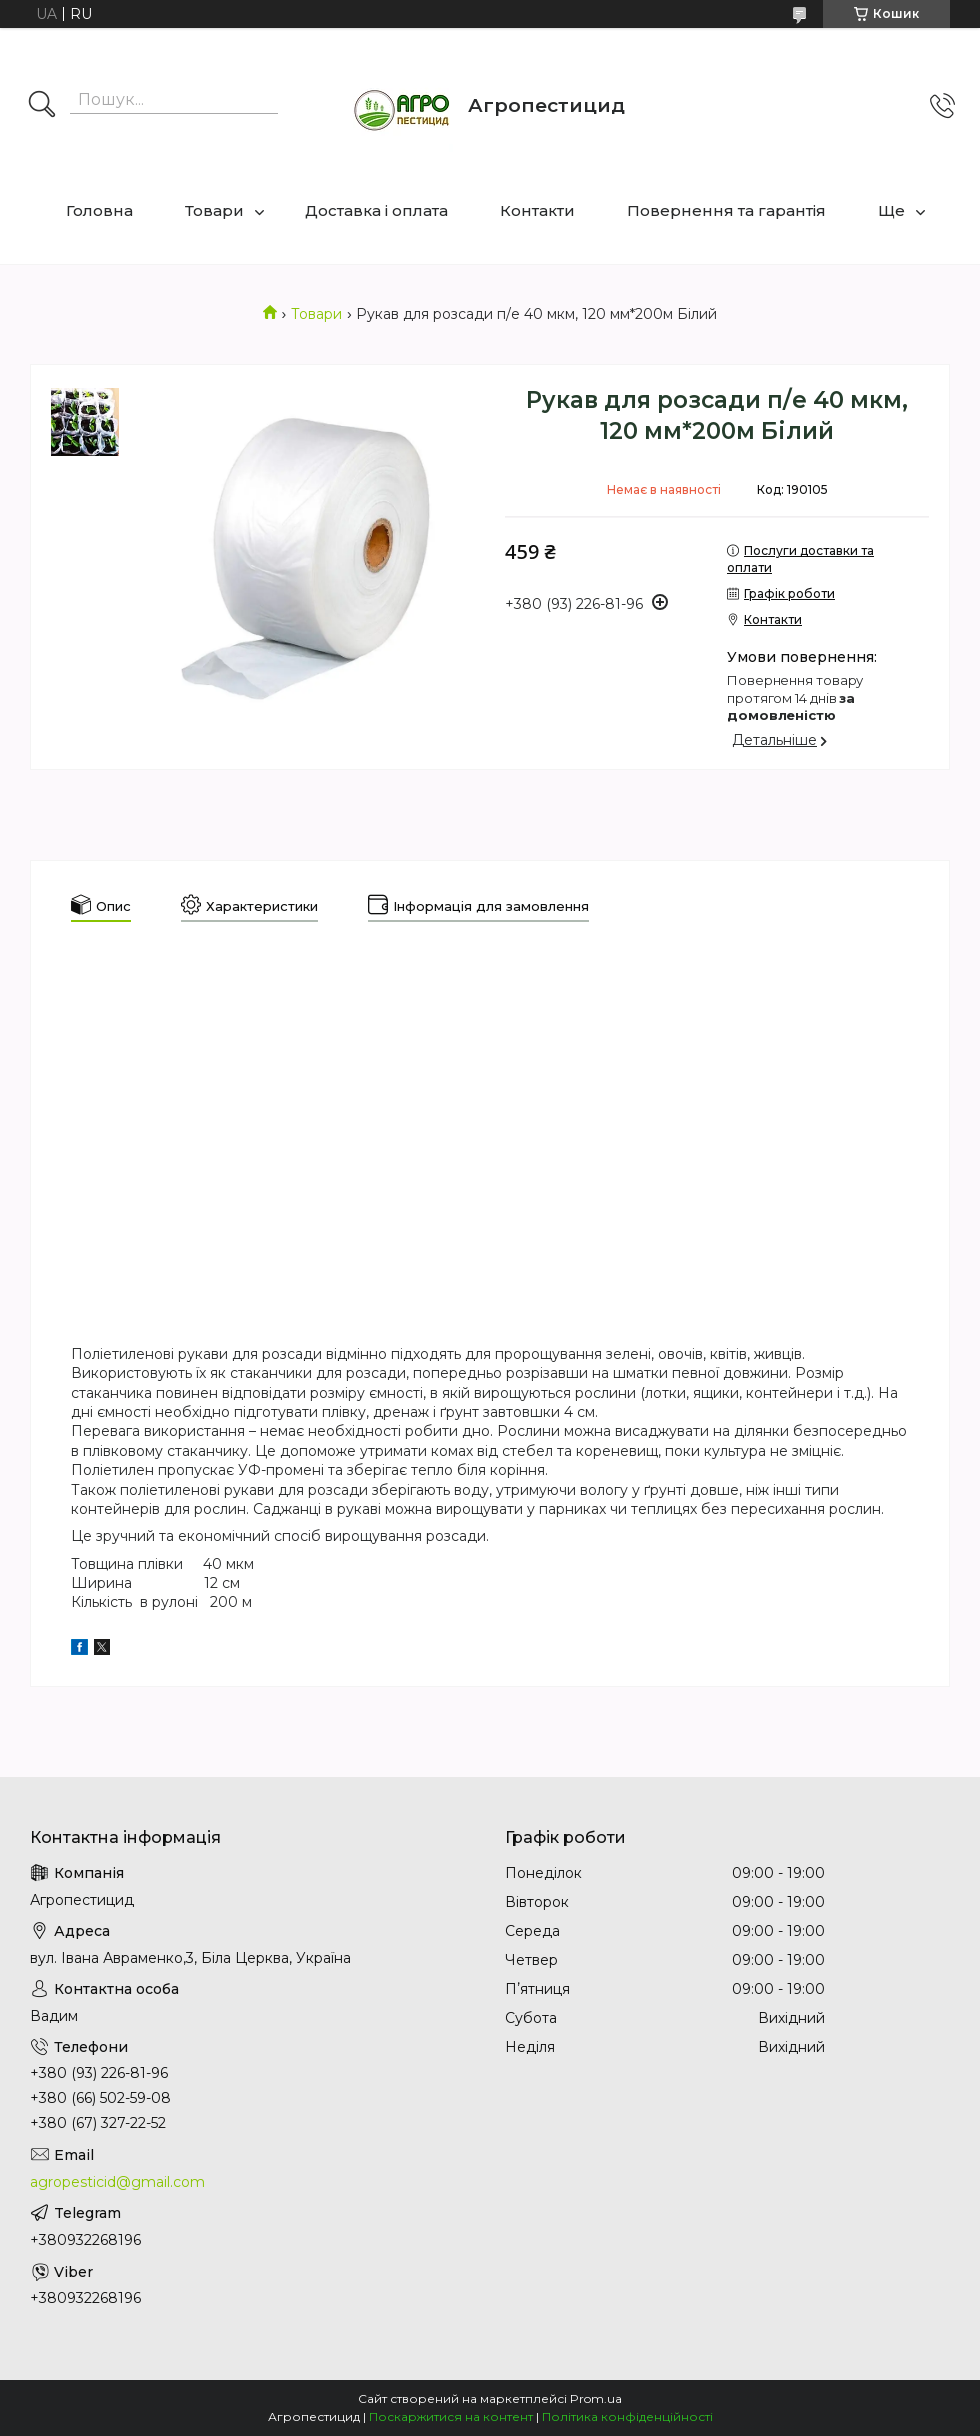  Describe the element at coordinates (451, 2416) in the screenshot. I see `Поскаржитися на контент` at that location.